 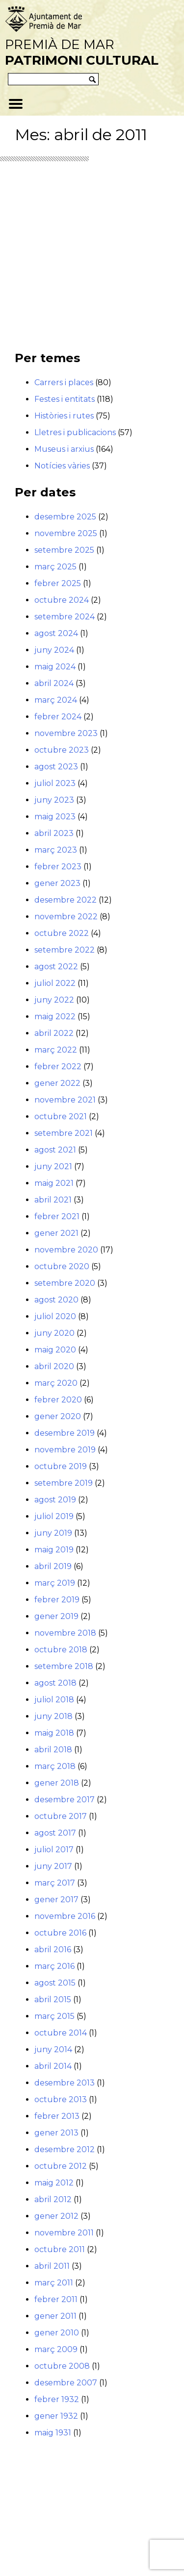 I want to click on setembre 2018, so click(x=63, y=1666).